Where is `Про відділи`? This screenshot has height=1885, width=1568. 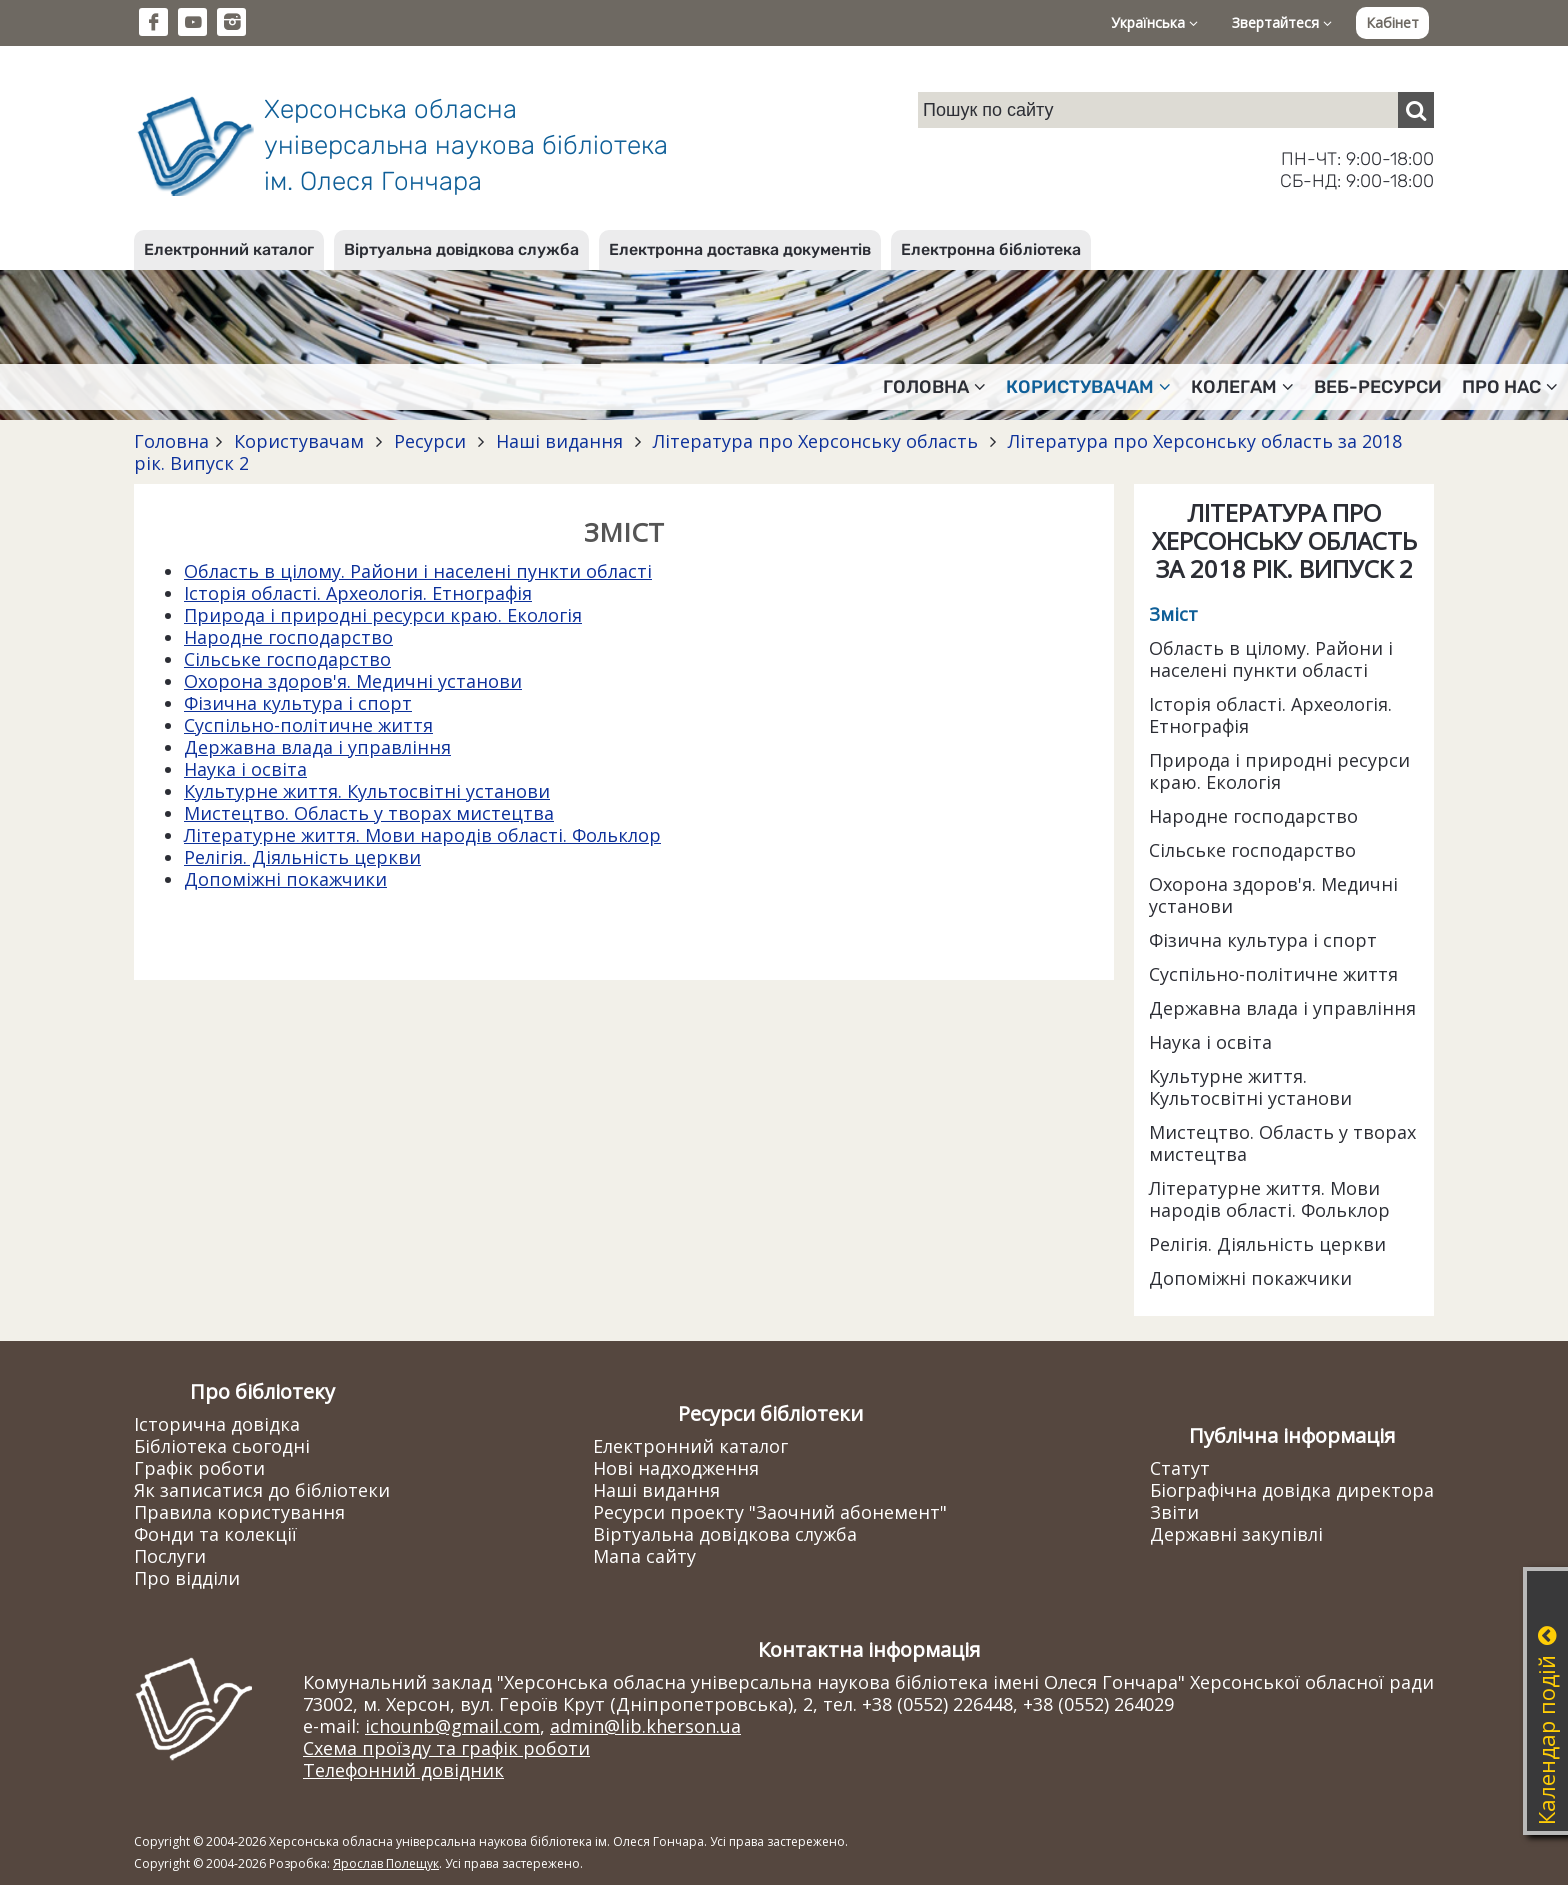 Про відділи is located at coordinates (187, 1578).